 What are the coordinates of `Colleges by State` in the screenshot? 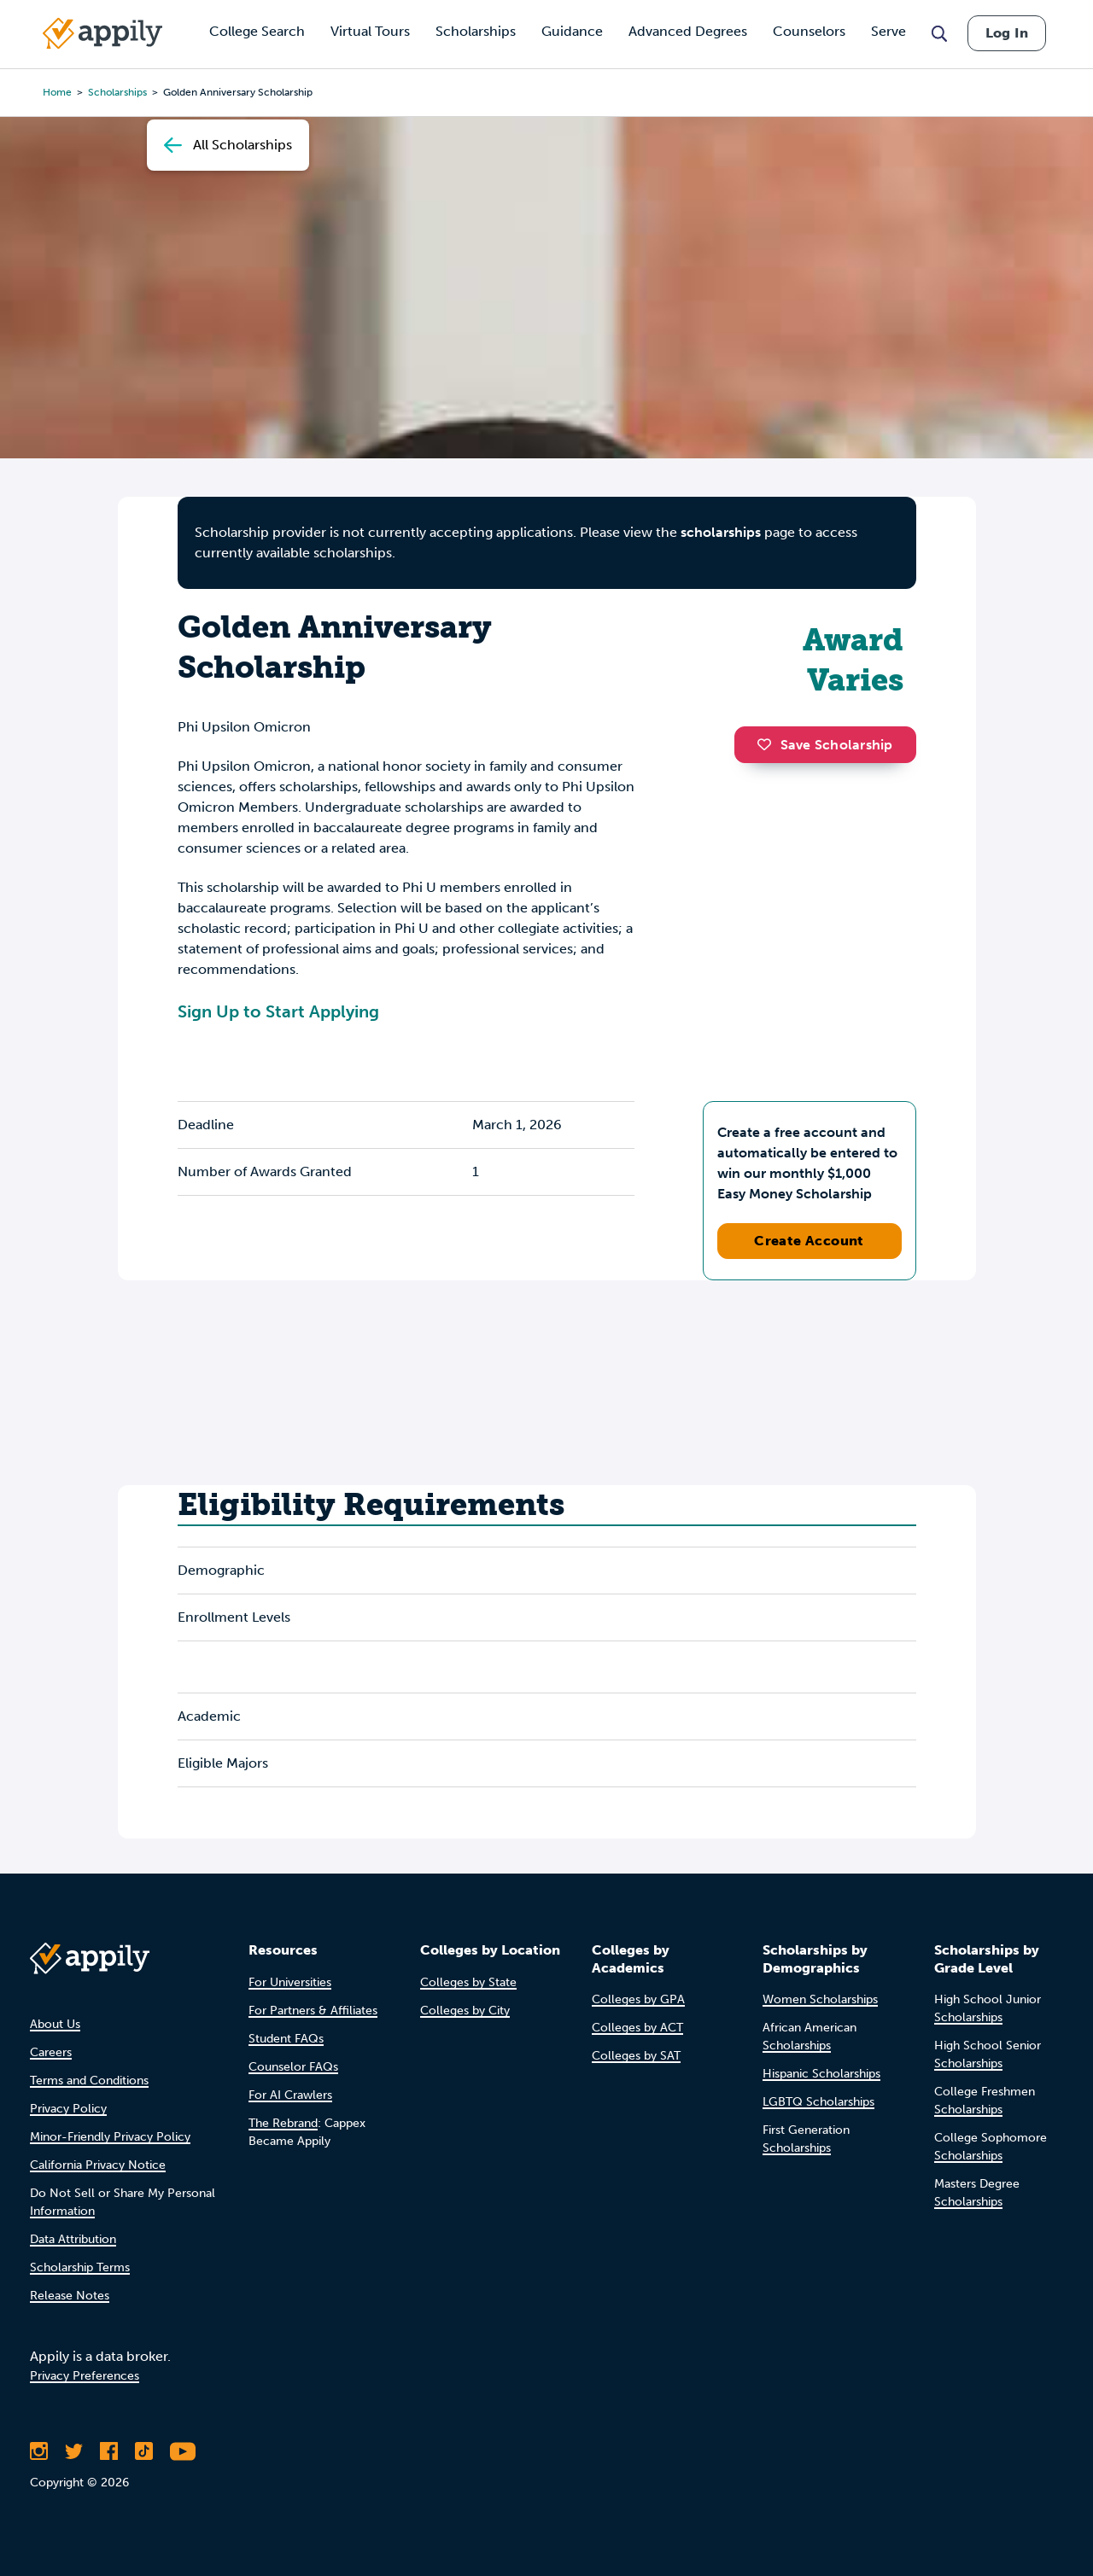 It's located at (468, 1982).